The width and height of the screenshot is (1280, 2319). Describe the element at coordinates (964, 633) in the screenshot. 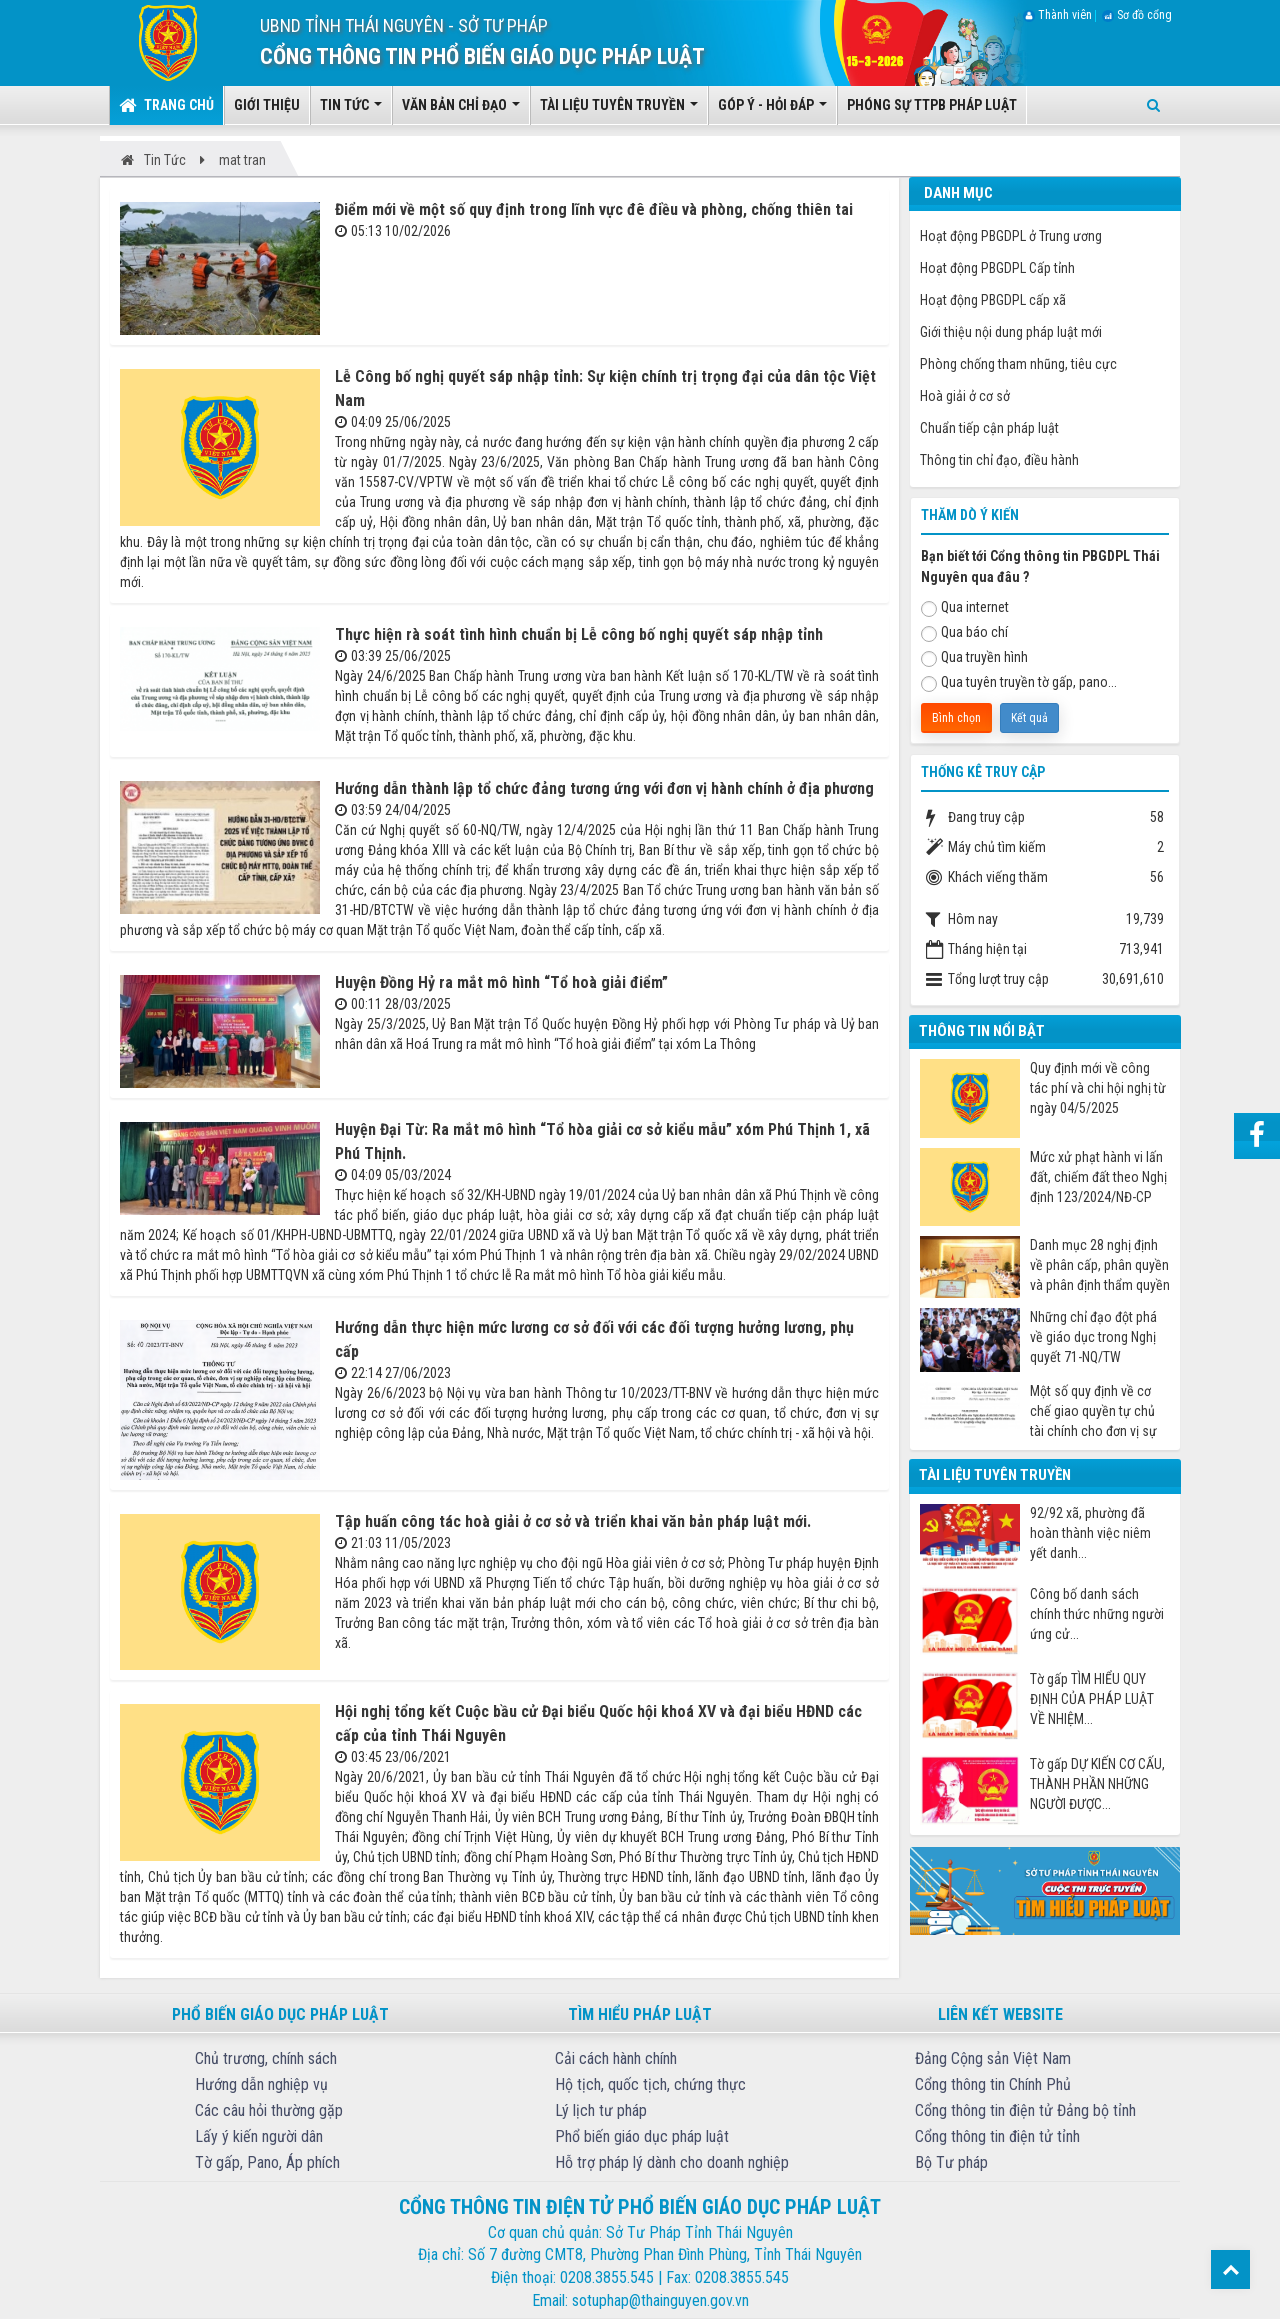

I see `Qua báo chí` at that location.